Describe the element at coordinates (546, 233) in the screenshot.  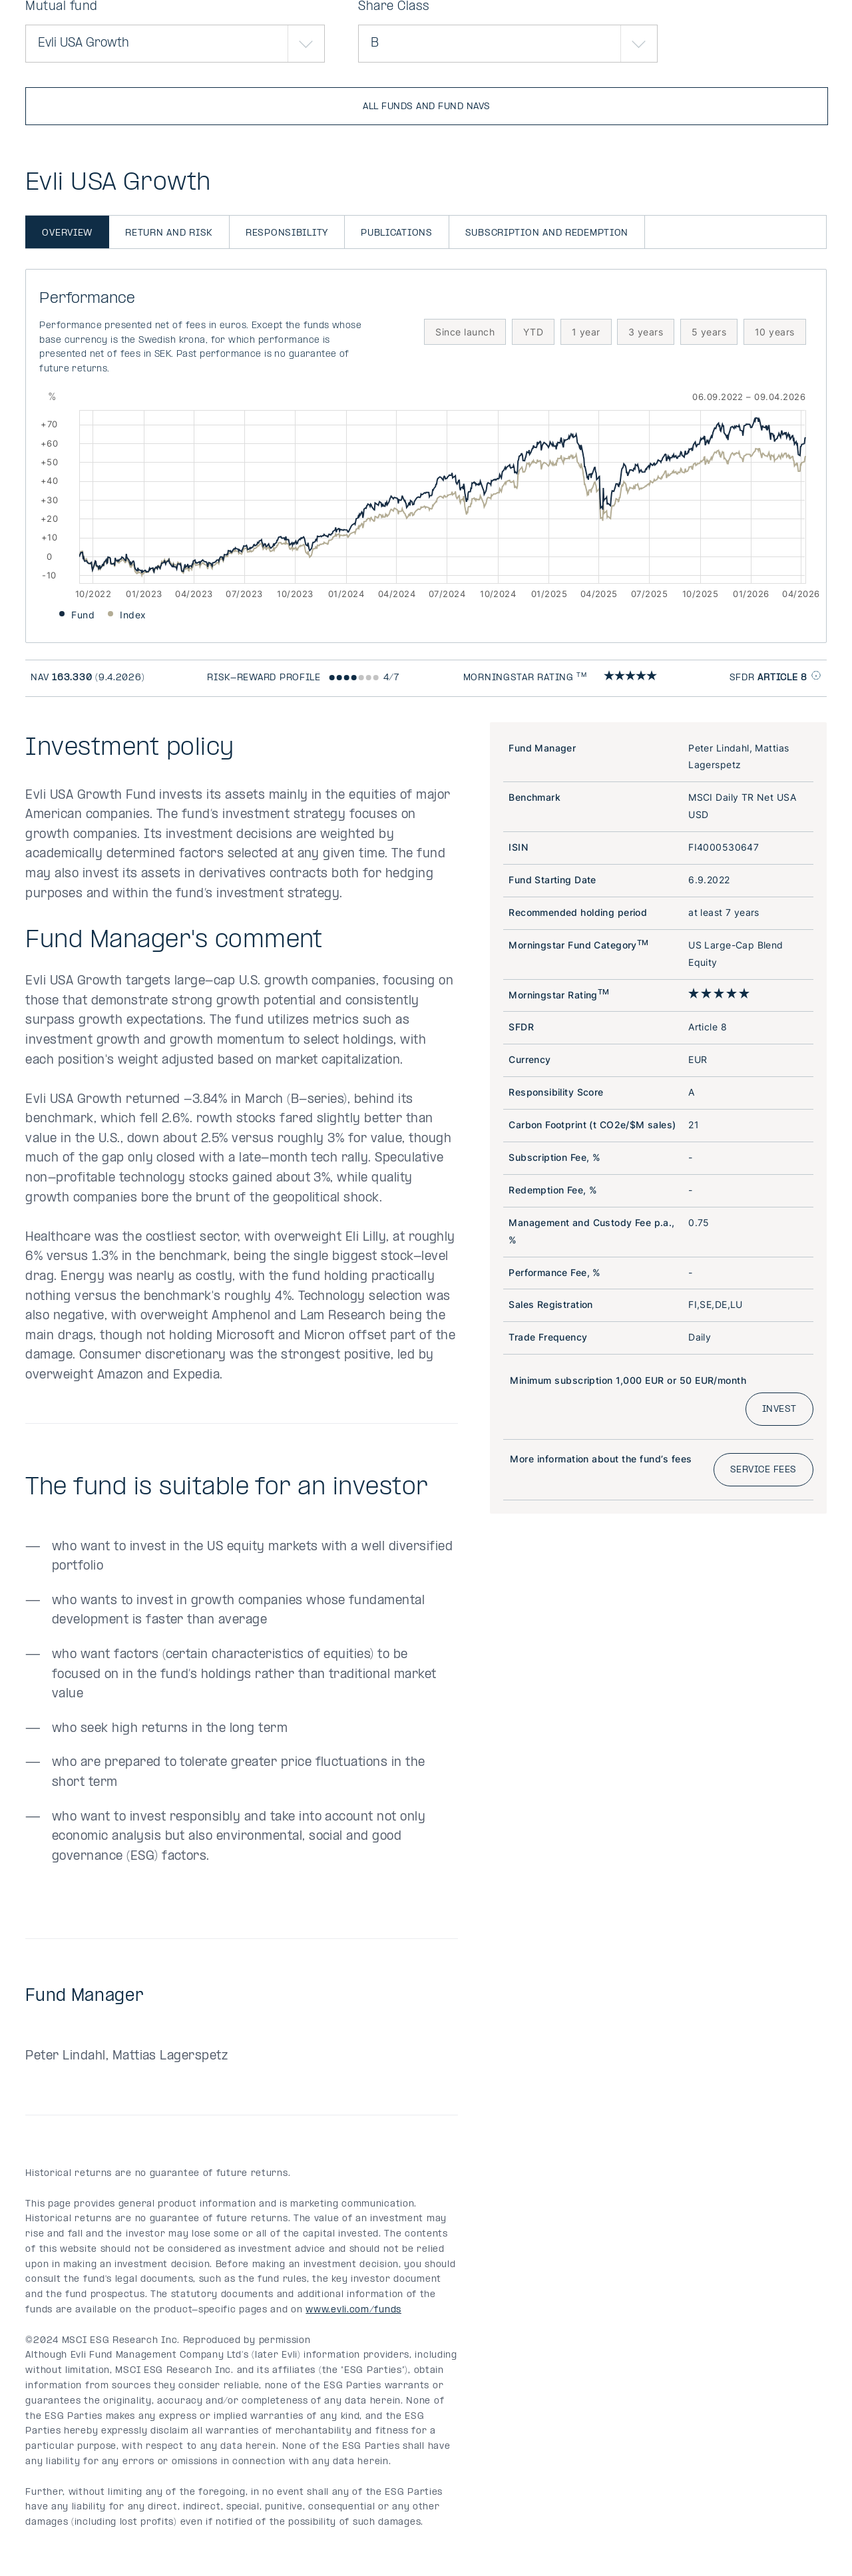
I see `Subscription and redemption` at that location.